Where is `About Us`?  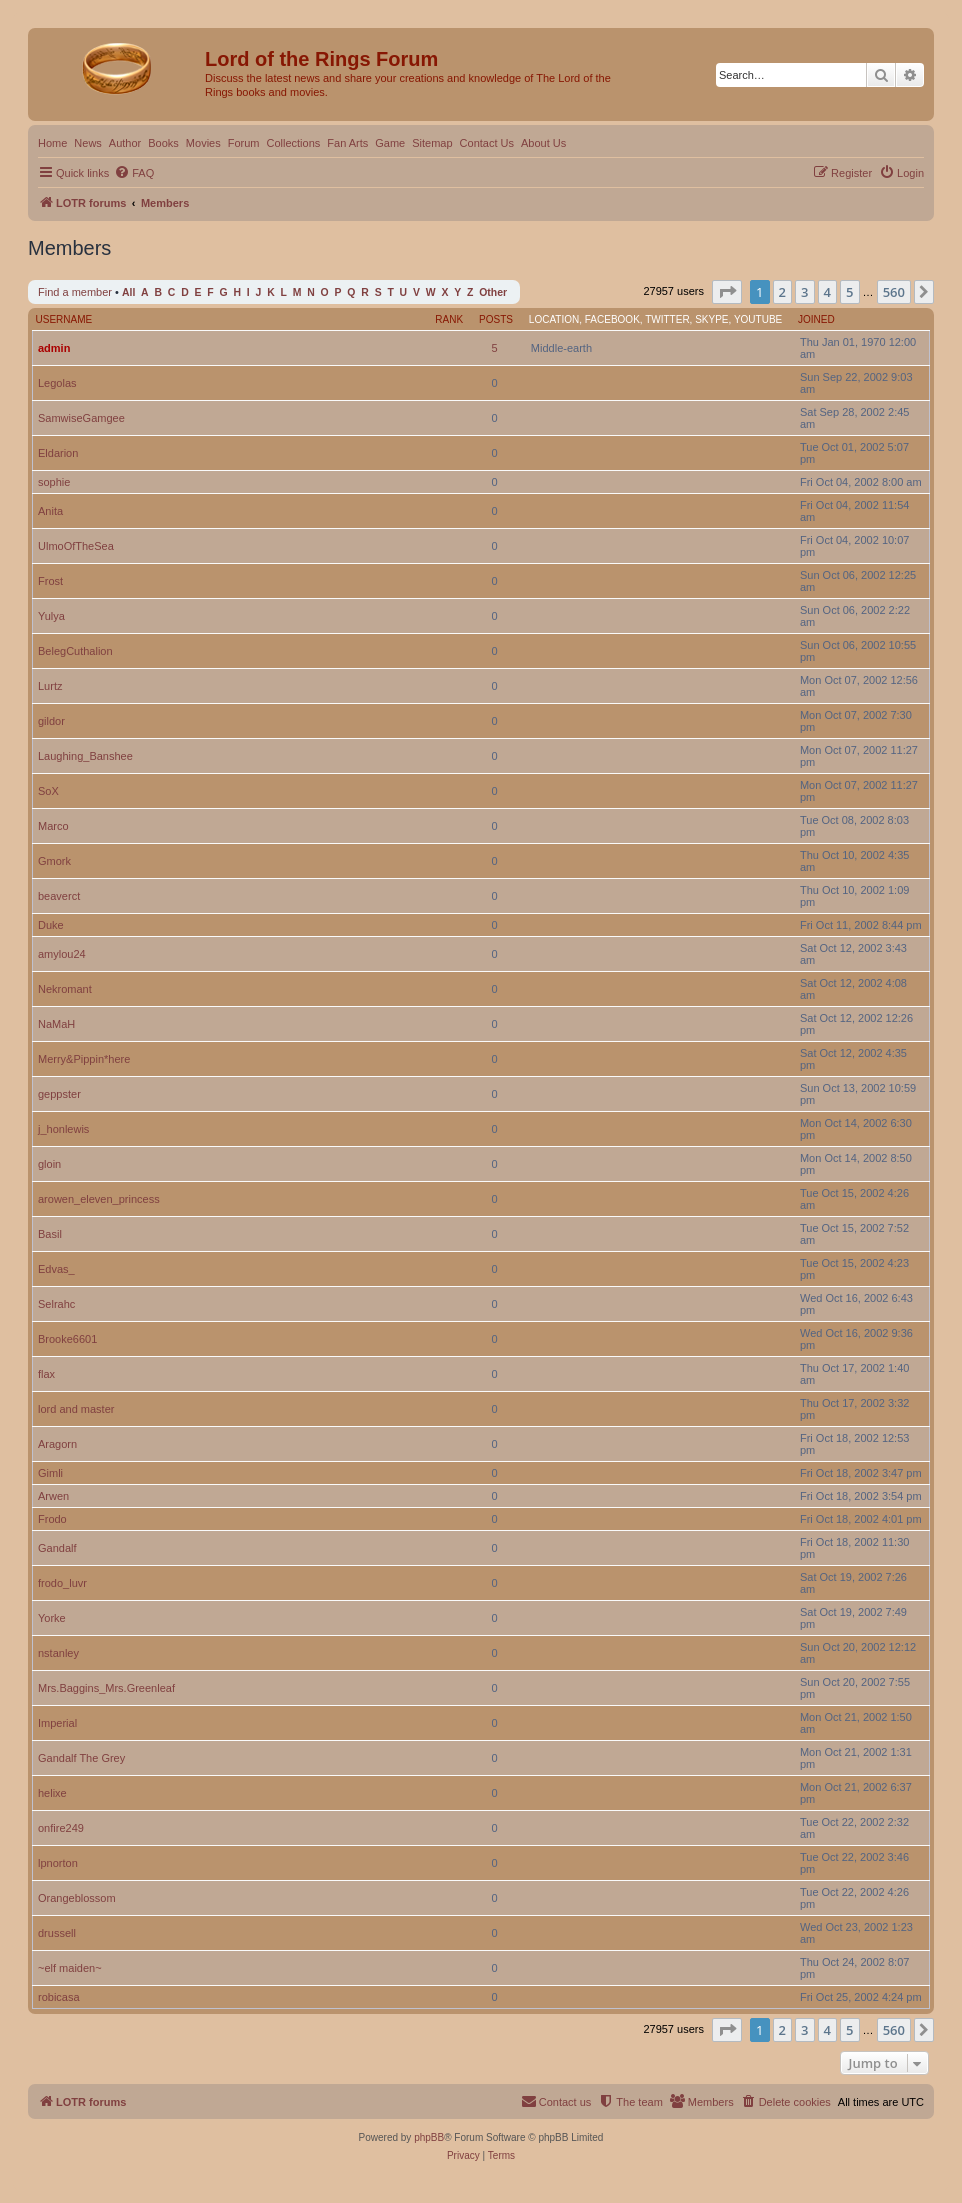 About Us is located at coordinates (543, 143).